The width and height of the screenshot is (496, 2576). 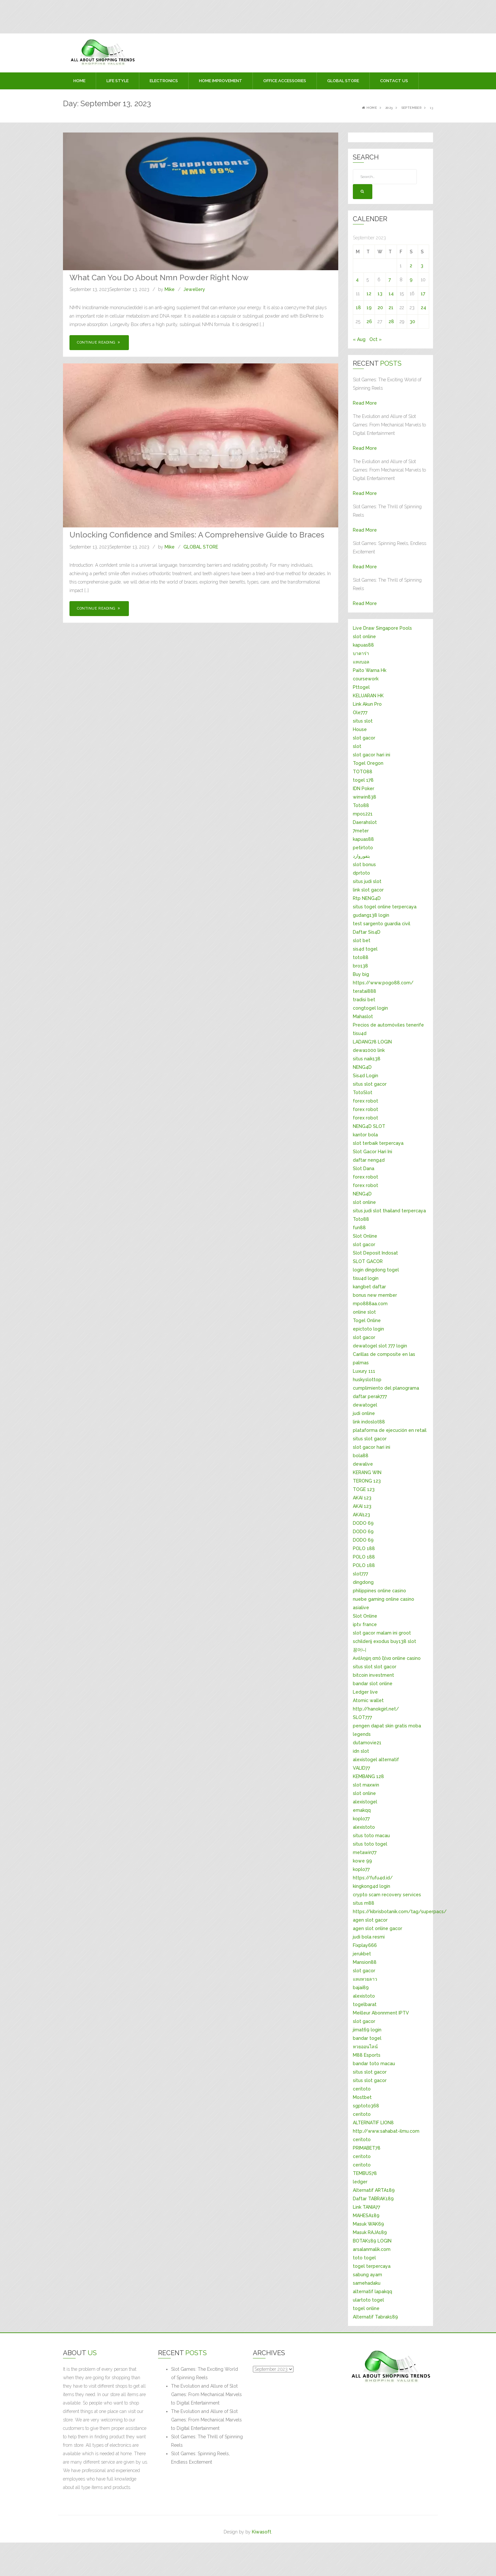 What do you see at coordinates (369, 1050) in the screenshot?
I see `dewa1000 link` at bounding box center [369, 1050].